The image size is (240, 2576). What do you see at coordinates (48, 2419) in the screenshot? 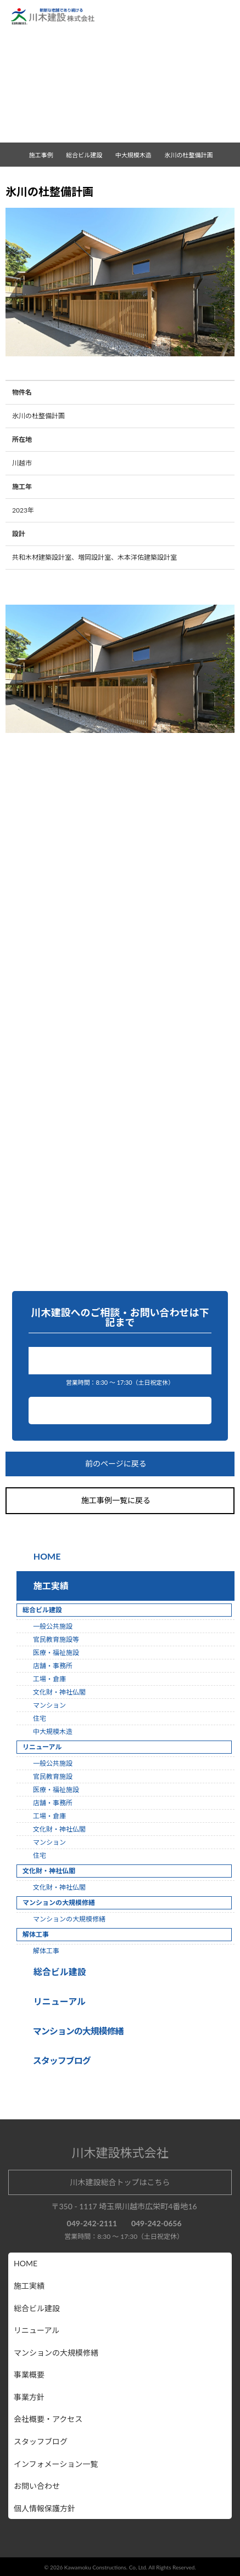
I see `会社概要・アクセス` at bounding box center [48, 2419].